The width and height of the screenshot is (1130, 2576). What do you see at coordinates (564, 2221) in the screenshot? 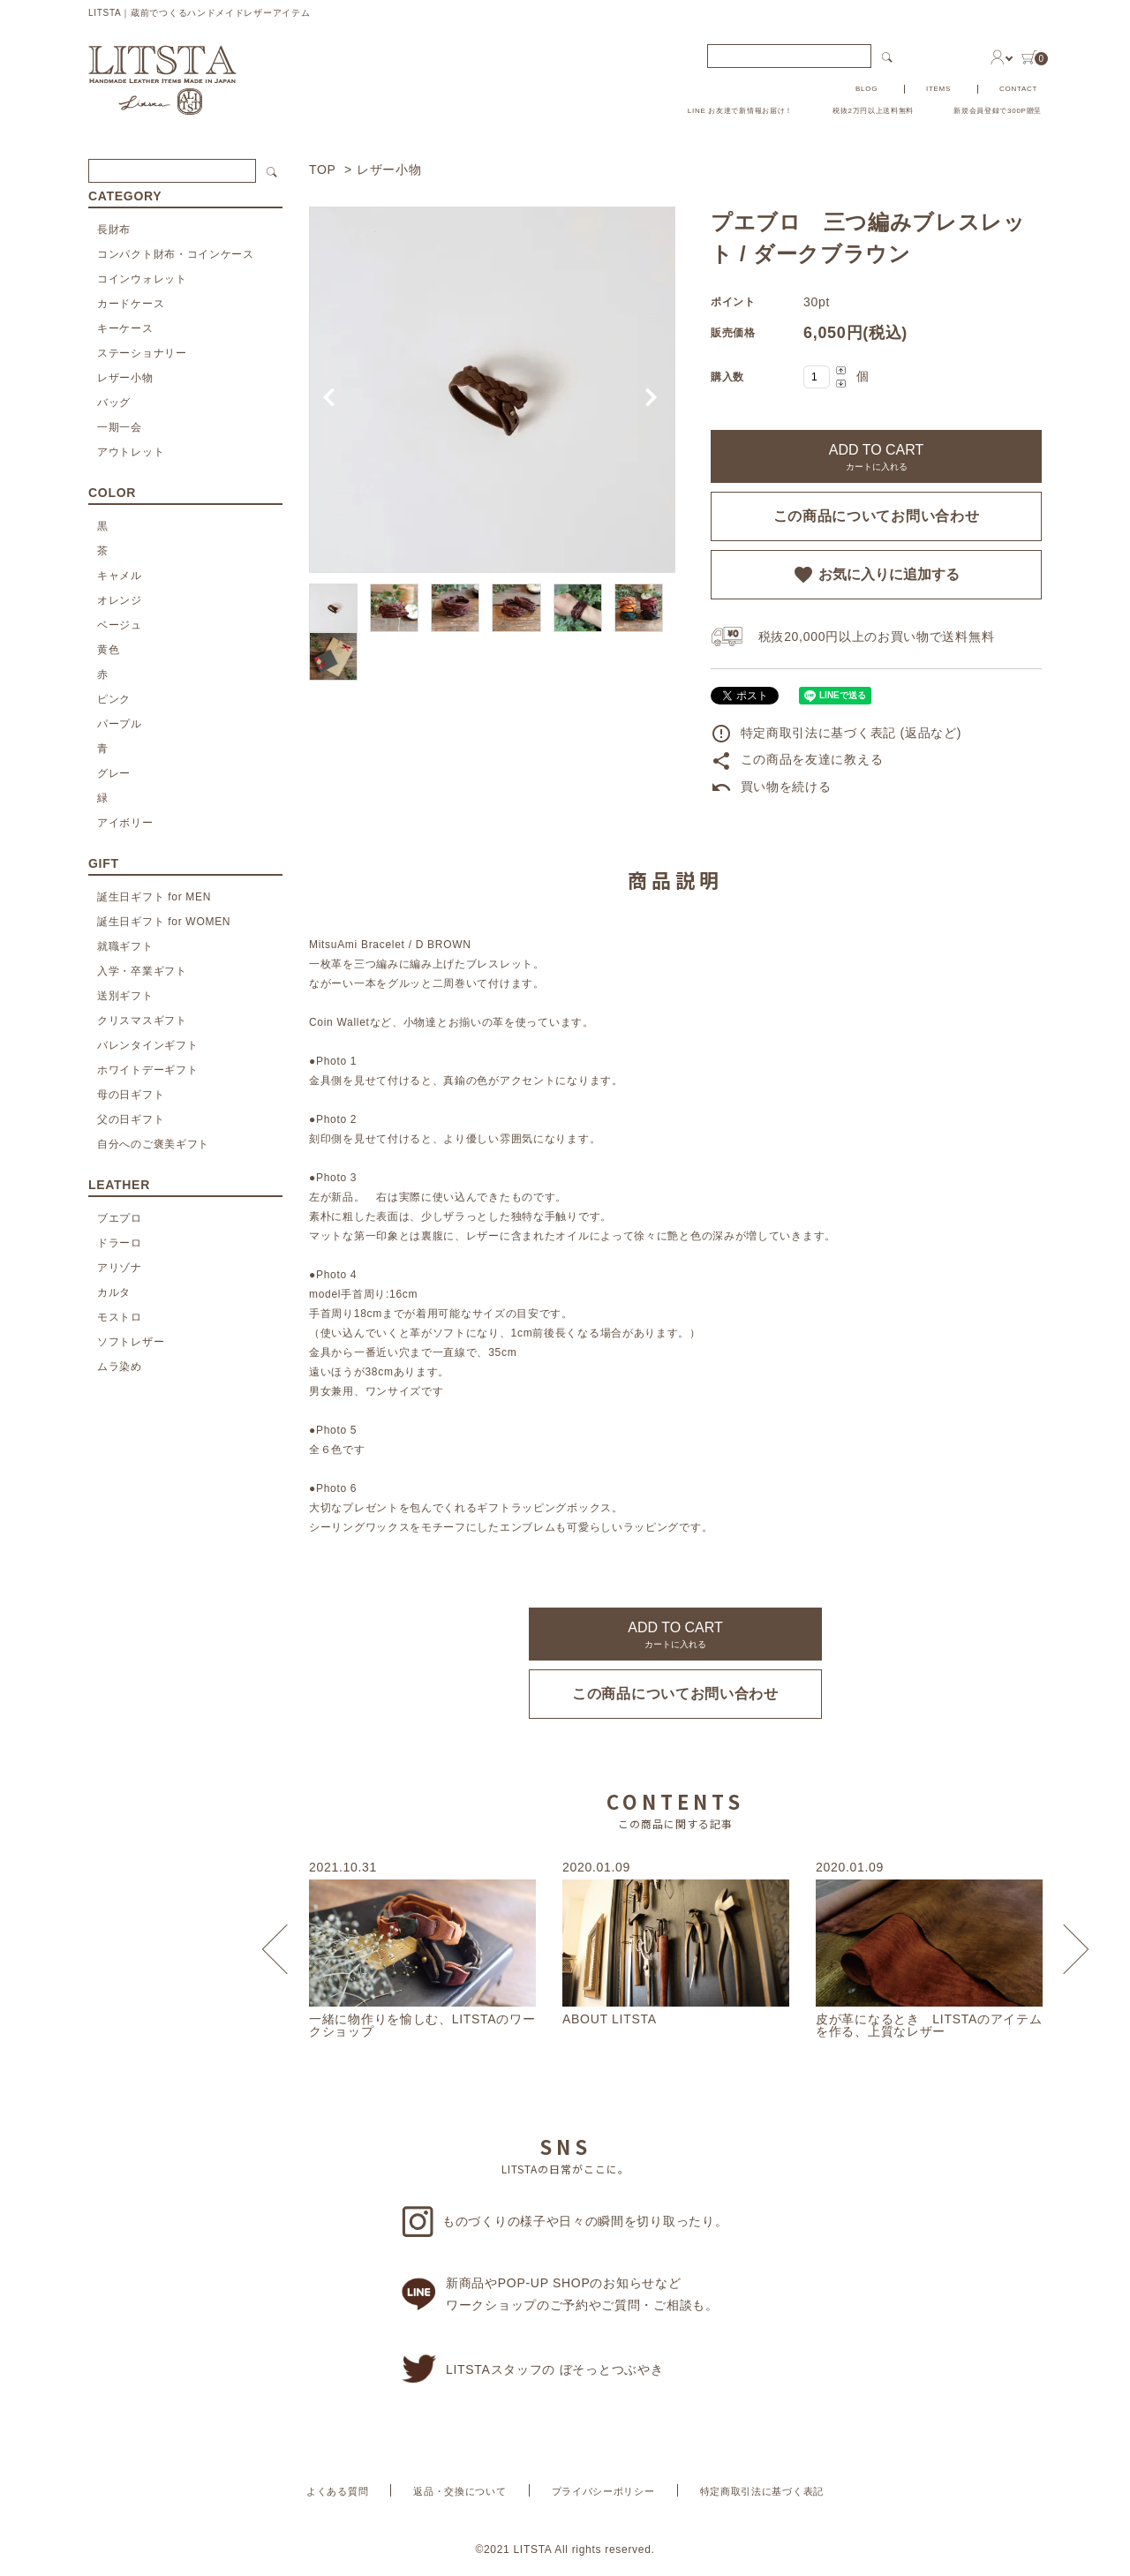
I see `ものづくりの様子や日々の瞬間を切り取ったり。` at bounding box center [564, 2221].